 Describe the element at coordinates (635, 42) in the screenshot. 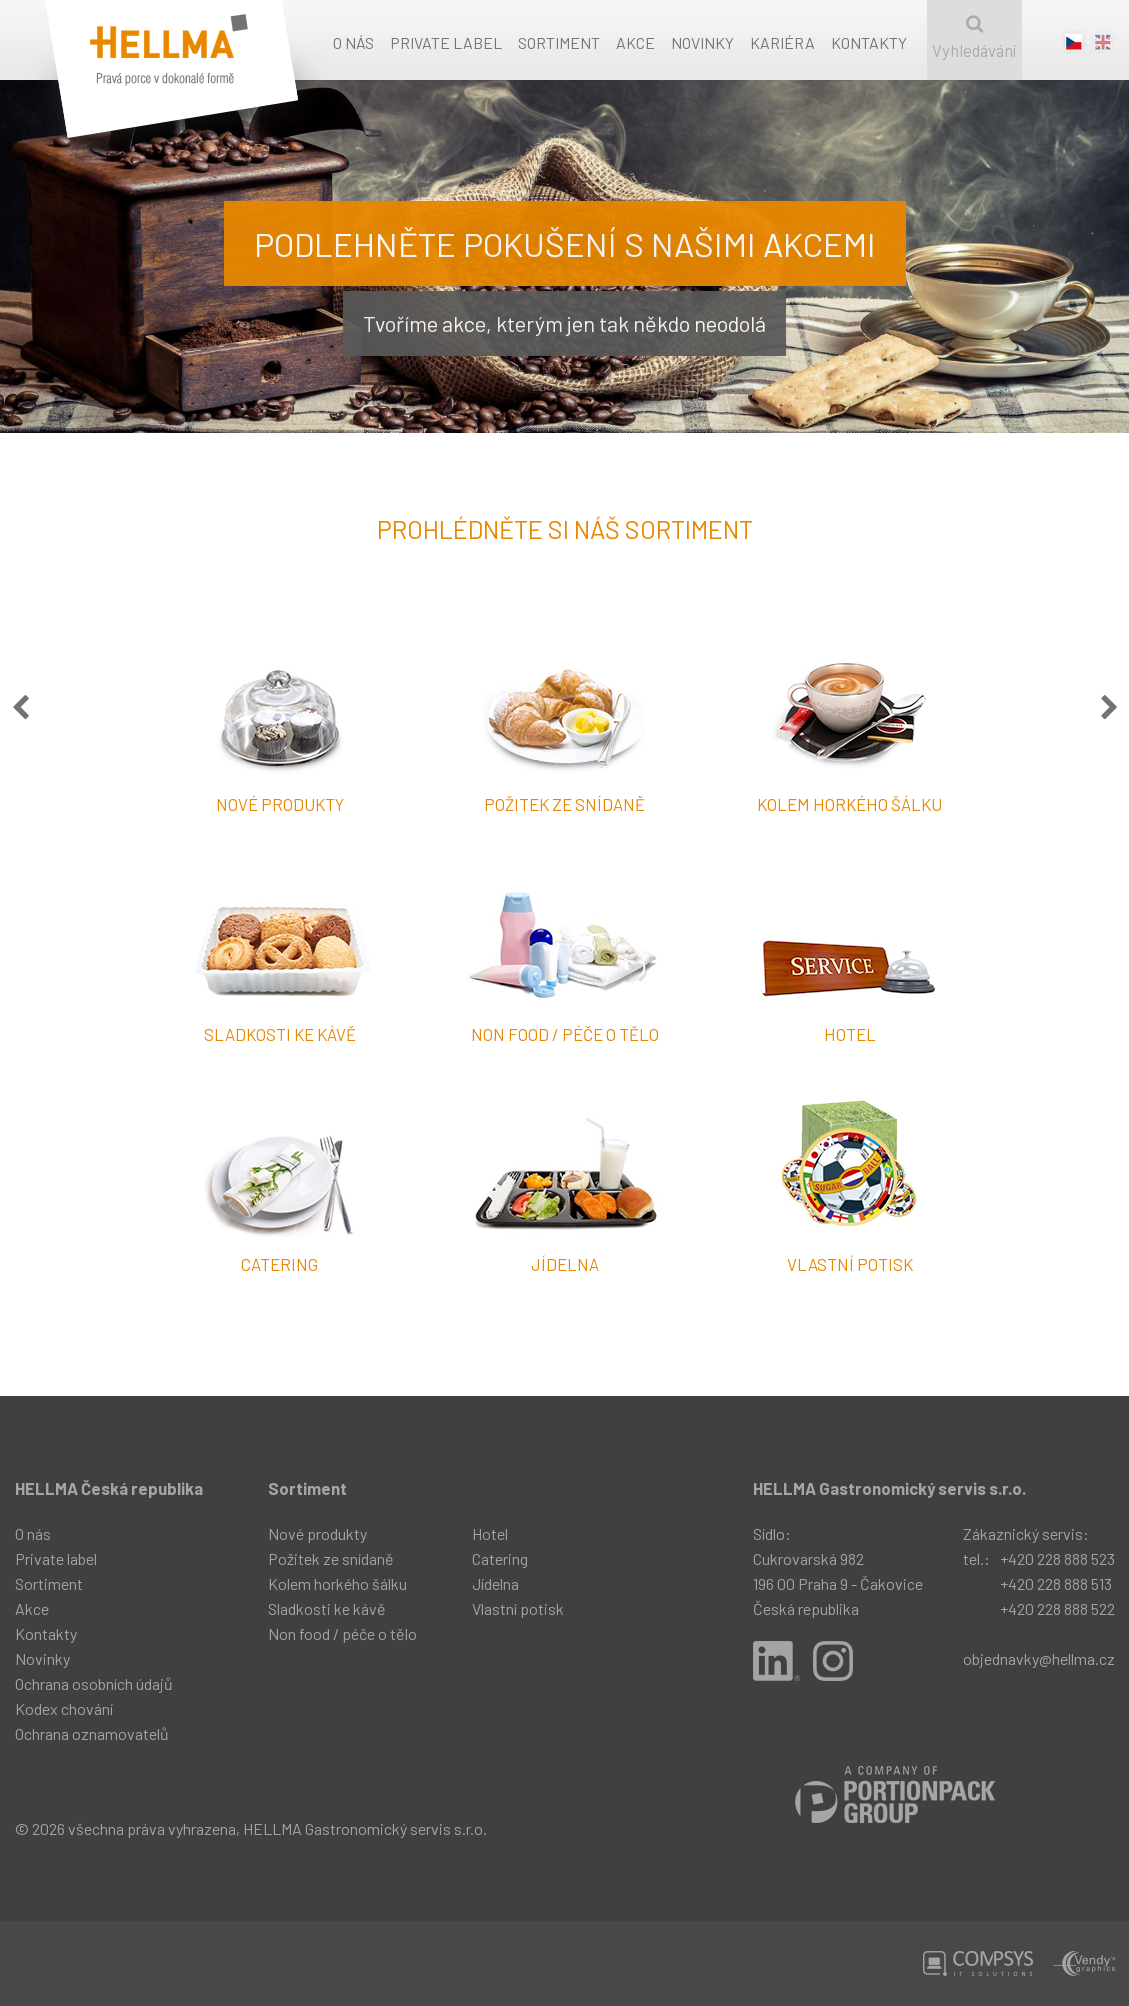

I see `Akce` at that location.